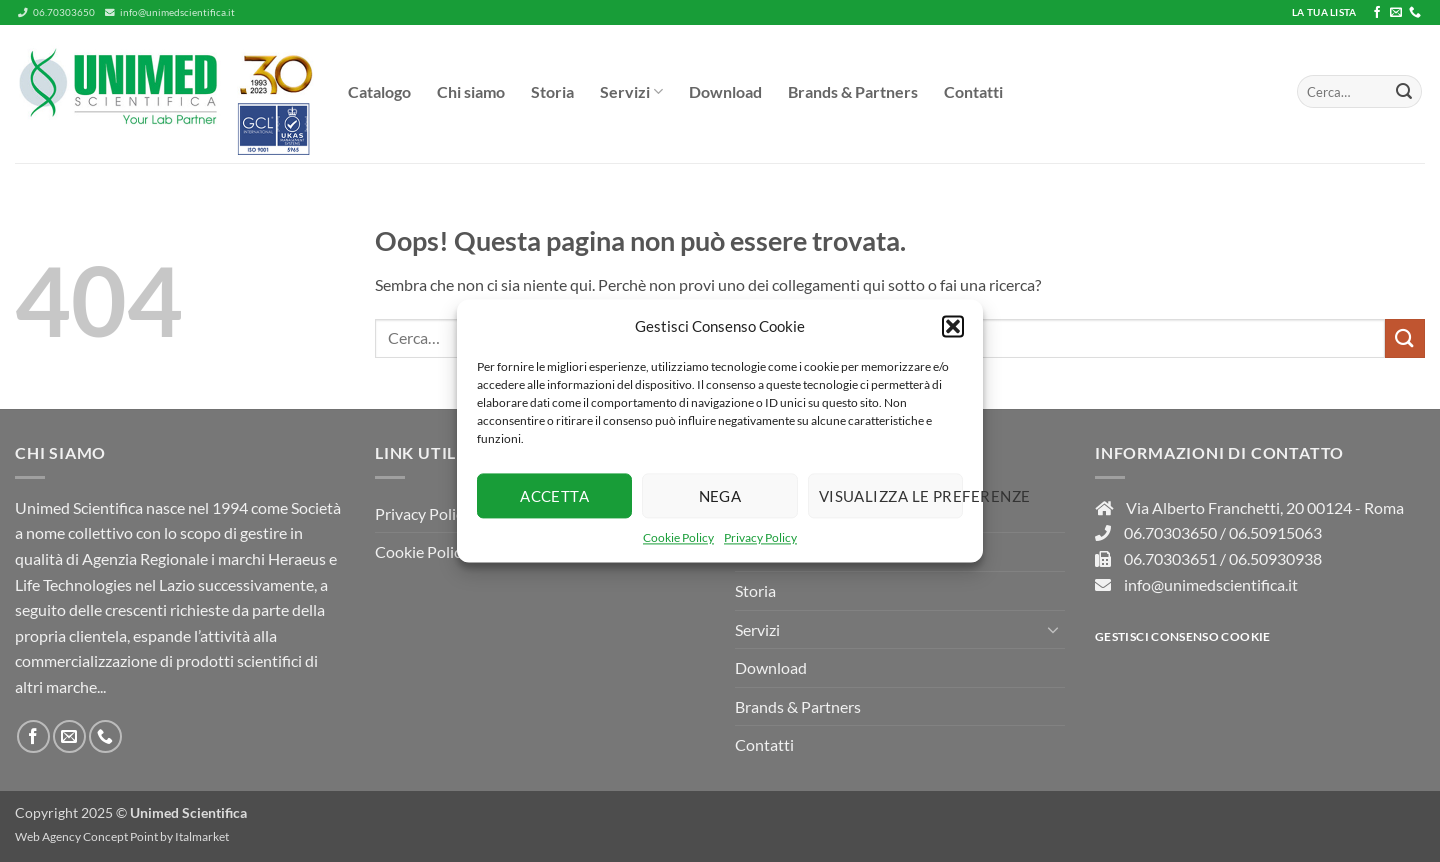  Describe the element at coordinates (170, 12) in the screenshot. I see `info@unimedscientifica.it` at that location.